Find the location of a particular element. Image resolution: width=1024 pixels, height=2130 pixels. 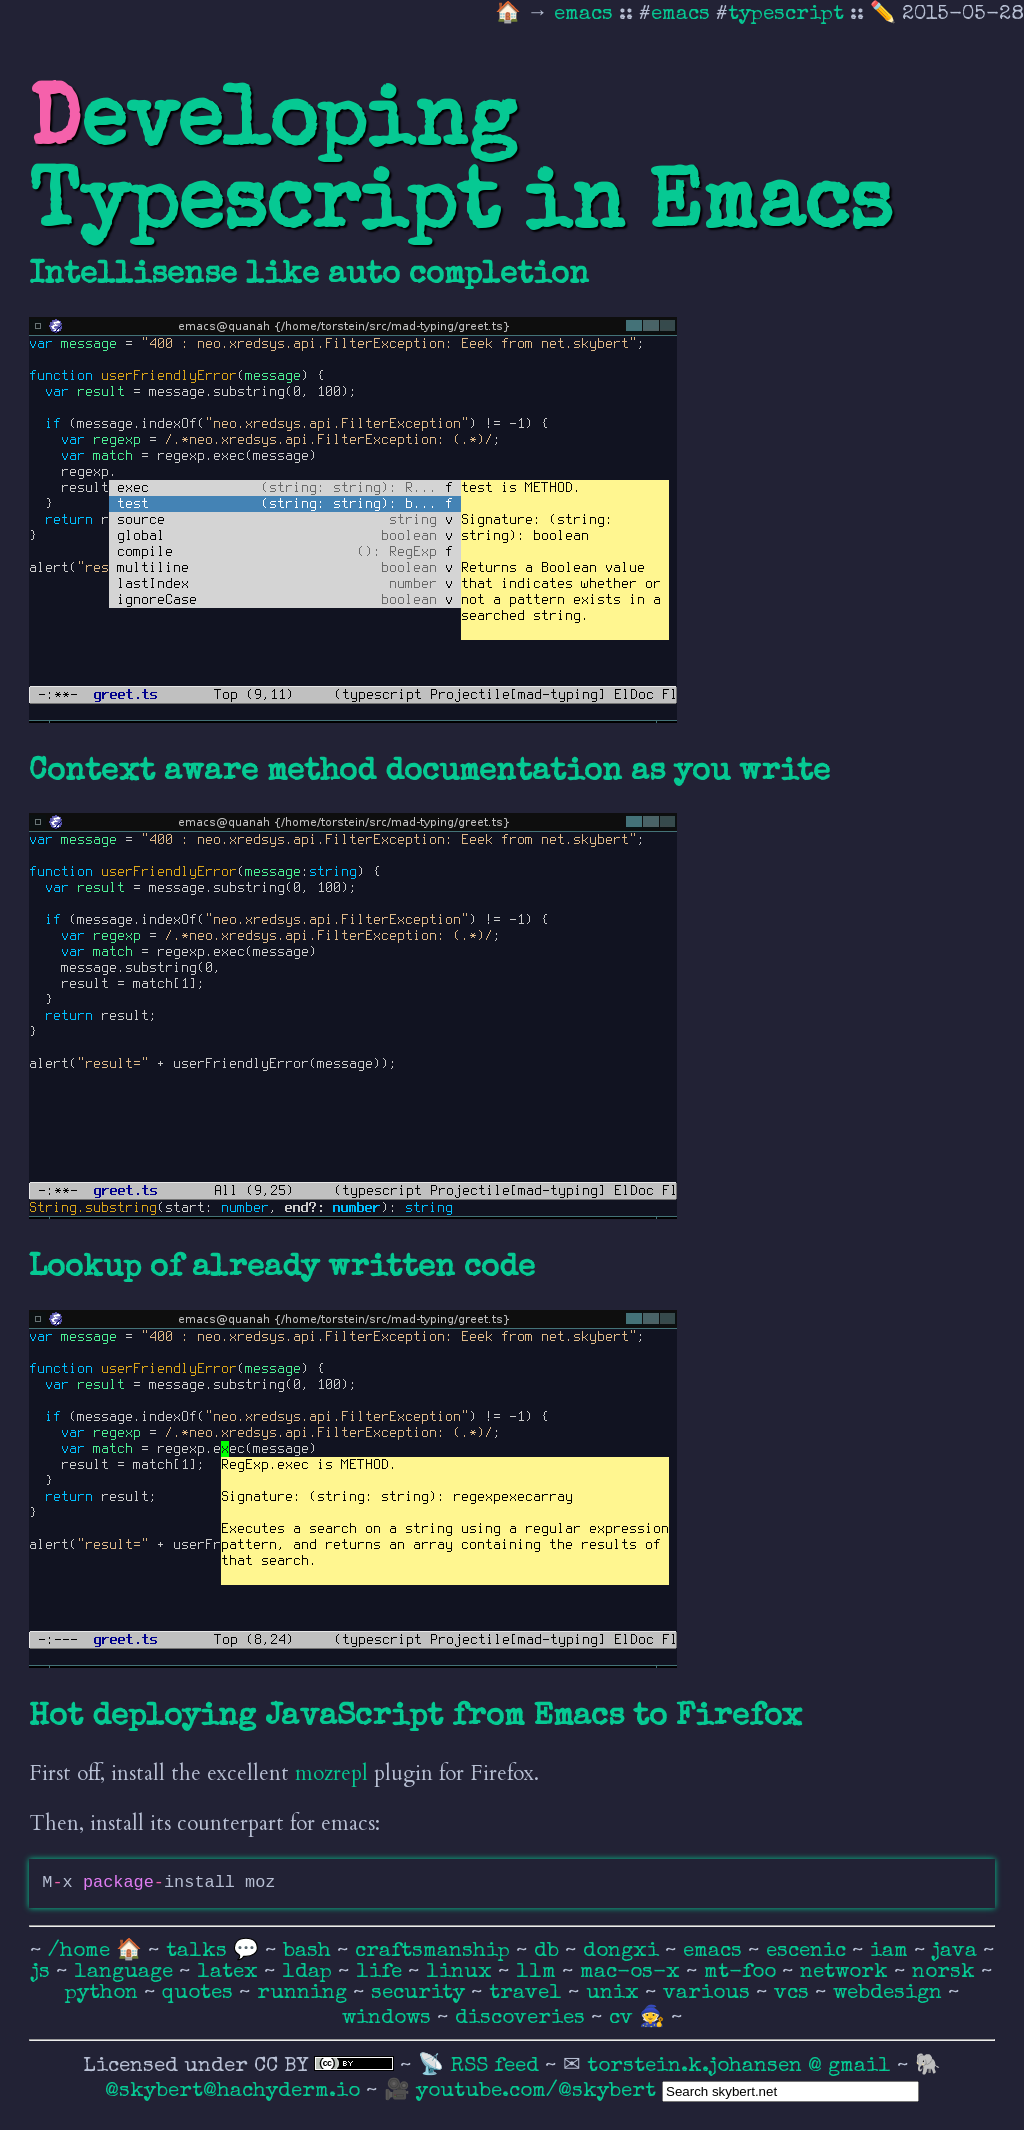

vcs is located at coordinates (794, 1993).